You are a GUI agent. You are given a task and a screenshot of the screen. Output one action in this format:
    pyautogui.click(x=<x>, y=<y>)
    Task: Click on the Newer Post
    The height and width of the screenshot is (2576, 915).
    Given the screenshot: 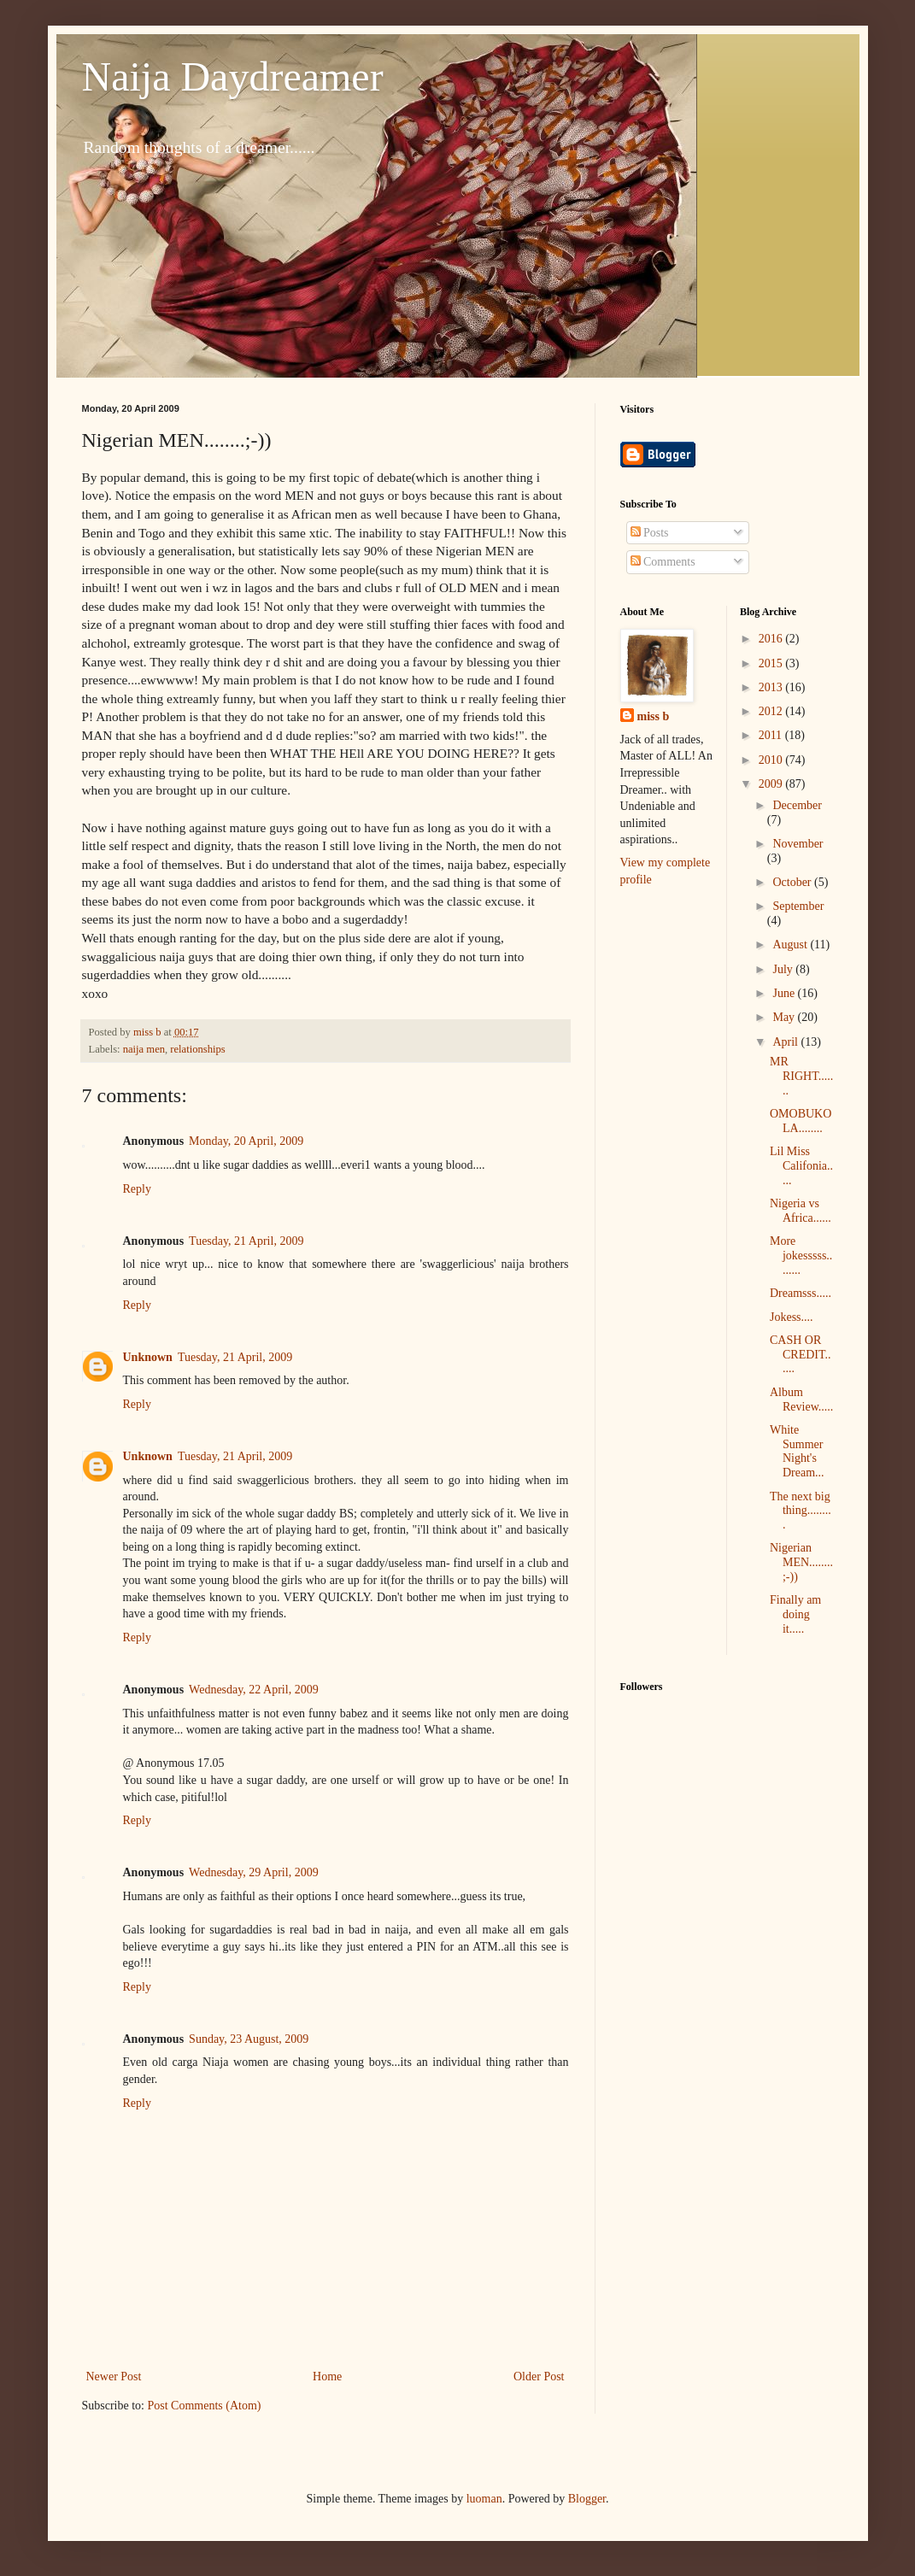 What is the action you would take?
    pyautogui.click(x=114, y=2376)
    